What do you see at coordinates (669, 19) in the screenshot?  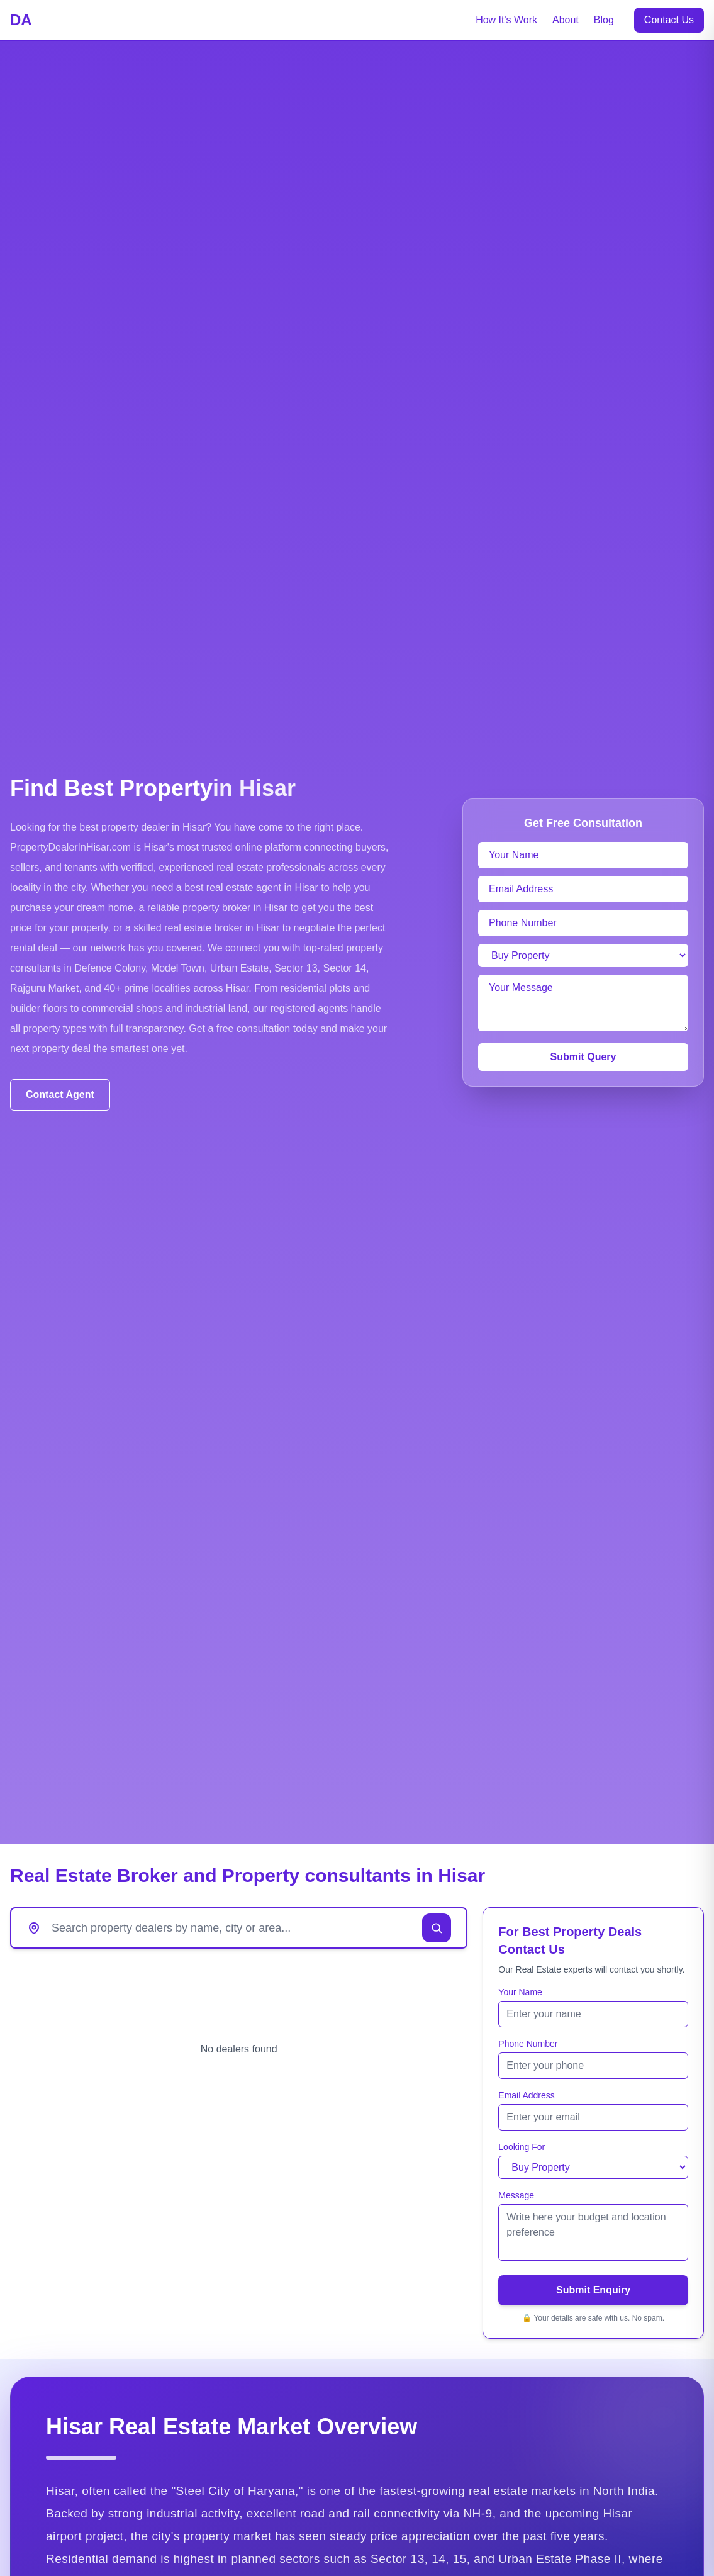 I see `Contact Us` at bounding box center [669, 19].